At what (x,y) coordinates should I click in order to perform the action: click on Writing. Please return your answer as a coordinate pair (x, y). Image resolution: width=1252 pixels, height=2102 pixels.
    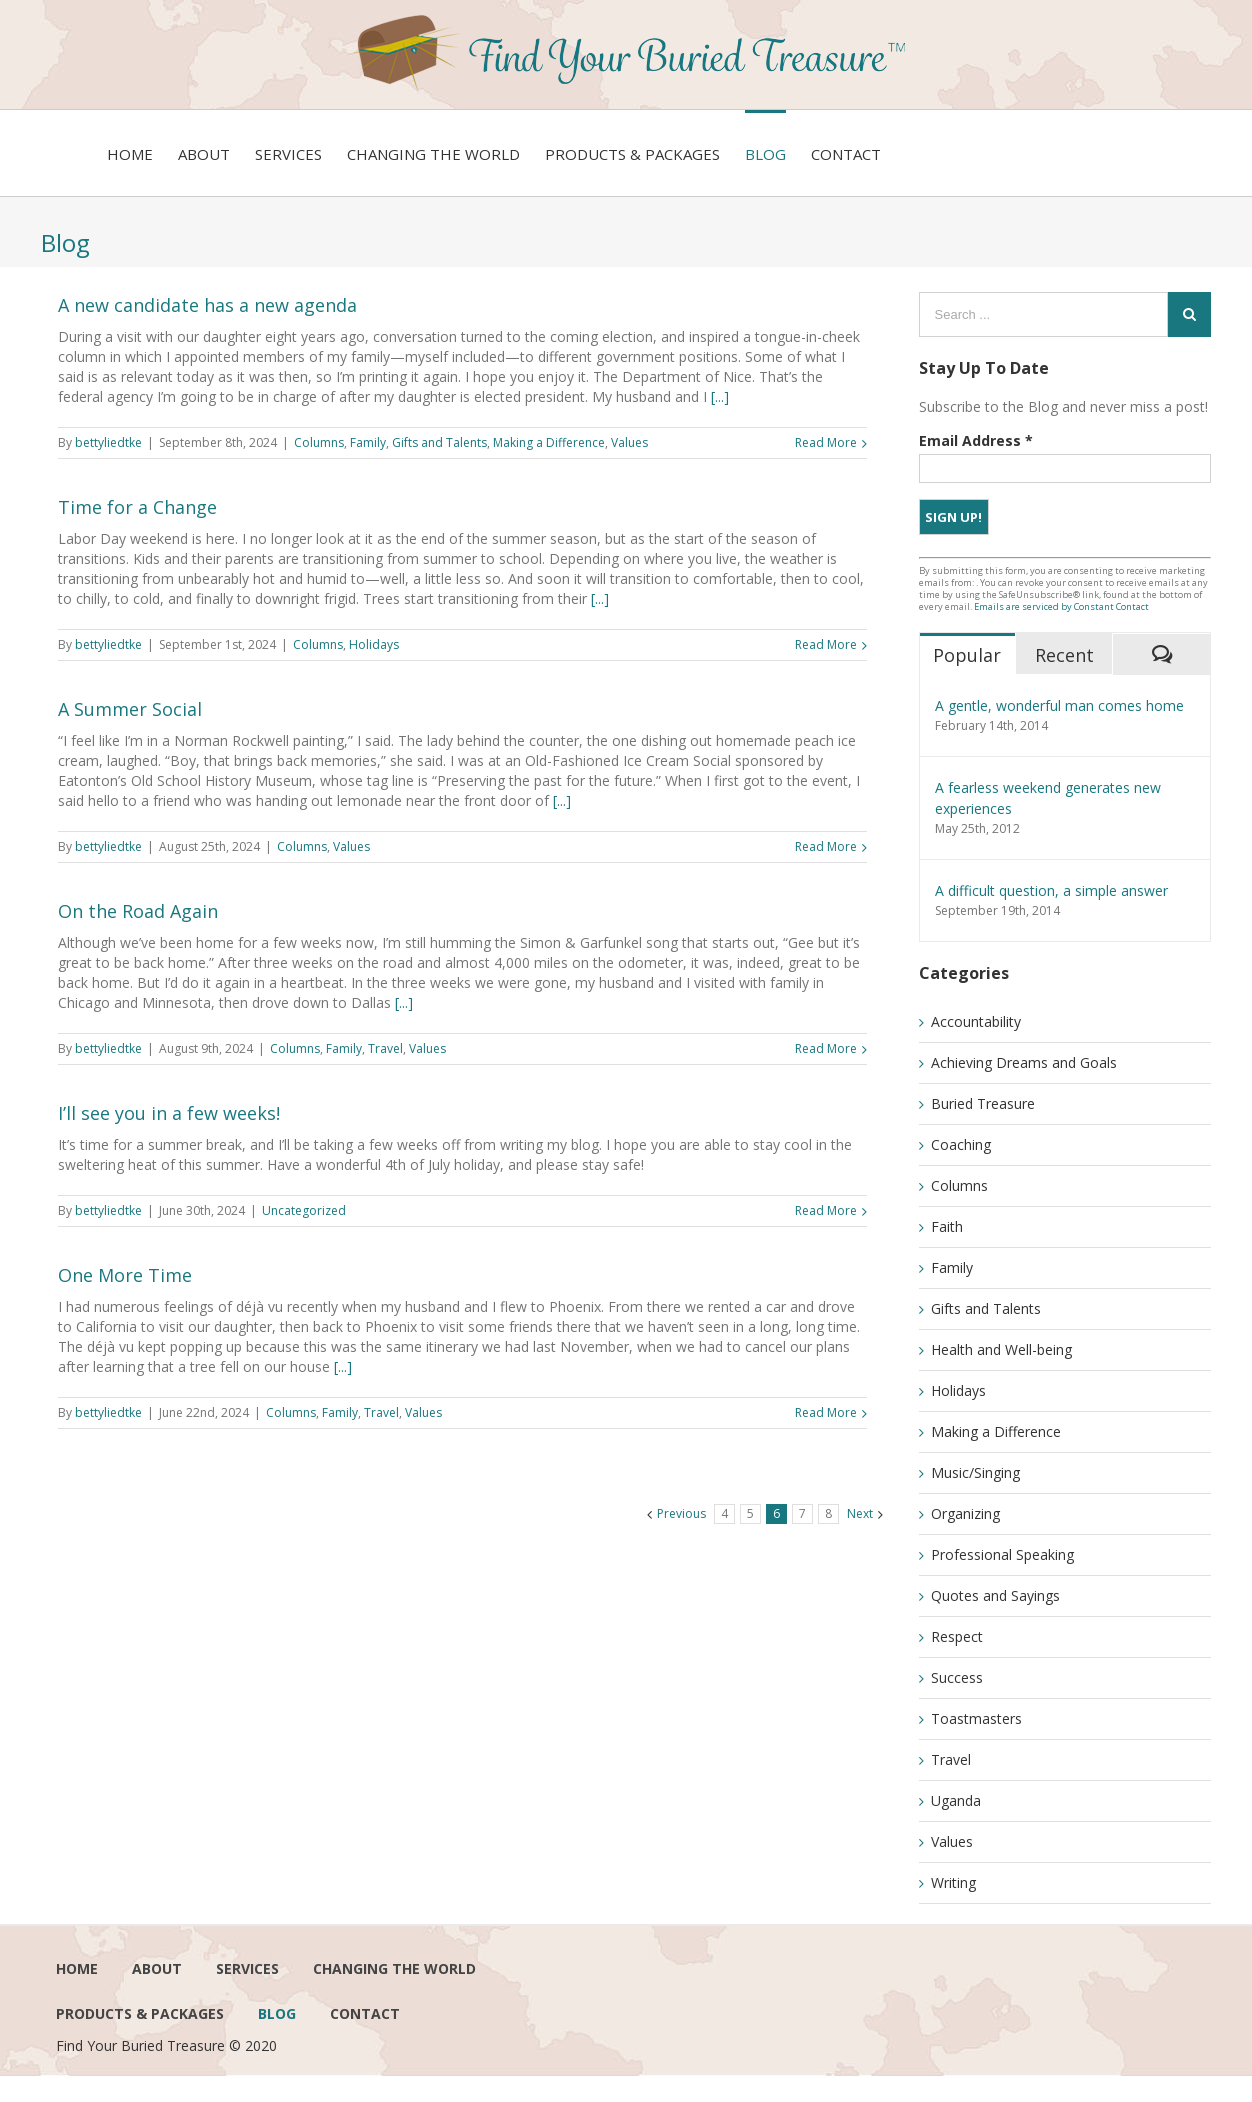
    Looking at the image, I should click on (953, 1882).